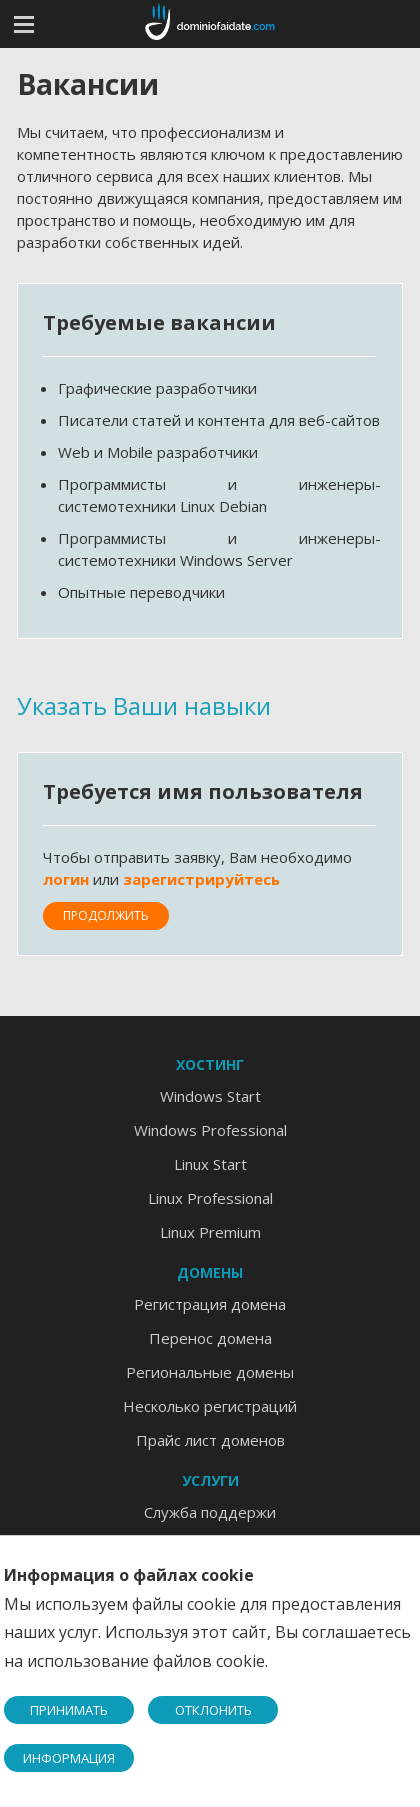 The width and height of the screenshot is (420, 1807). Describe the element at coordinates (66, 879) in the screenshot. I see `логин` at that location.